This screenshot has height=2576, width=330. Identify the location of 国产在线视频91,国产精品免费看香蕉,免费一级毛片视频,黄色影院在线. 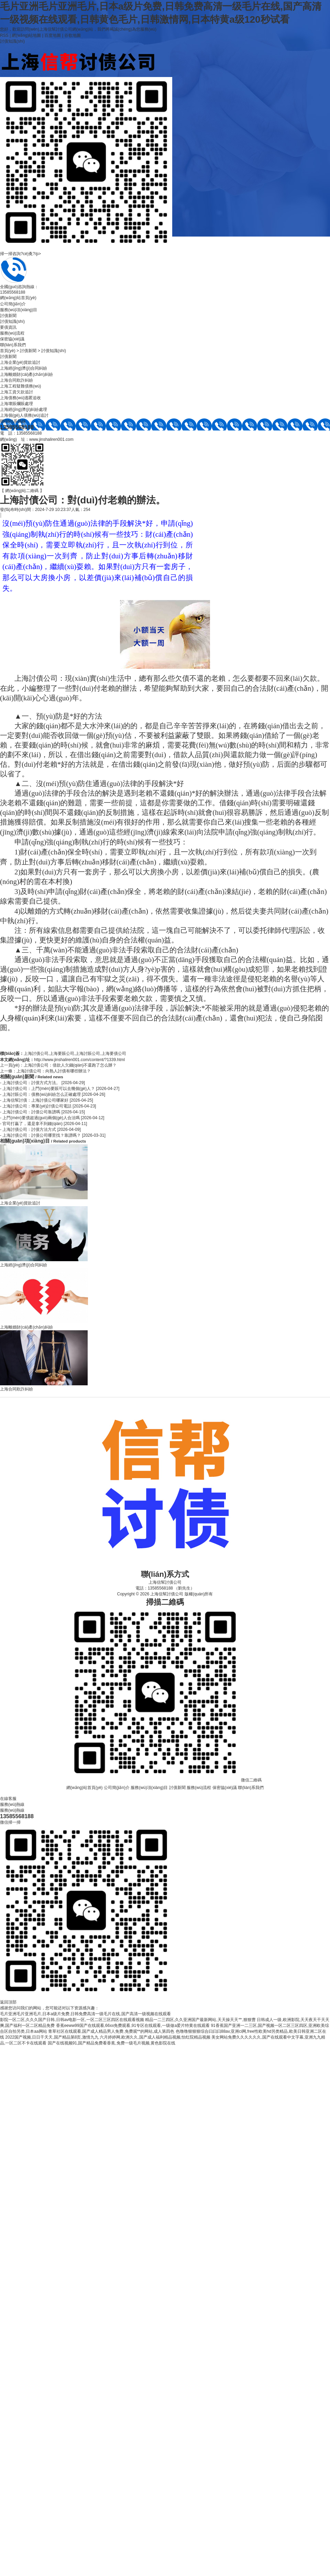
(111, 2043).